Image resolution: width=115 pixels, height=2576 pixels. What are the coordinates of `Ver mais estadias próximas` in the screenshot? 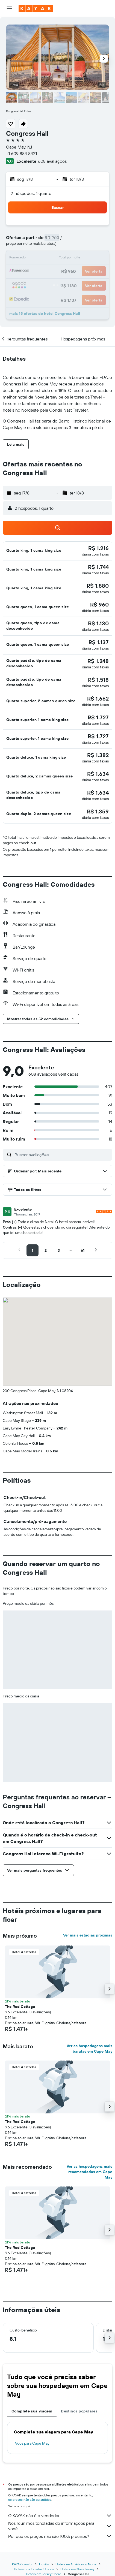 It's located at (87, 1935).